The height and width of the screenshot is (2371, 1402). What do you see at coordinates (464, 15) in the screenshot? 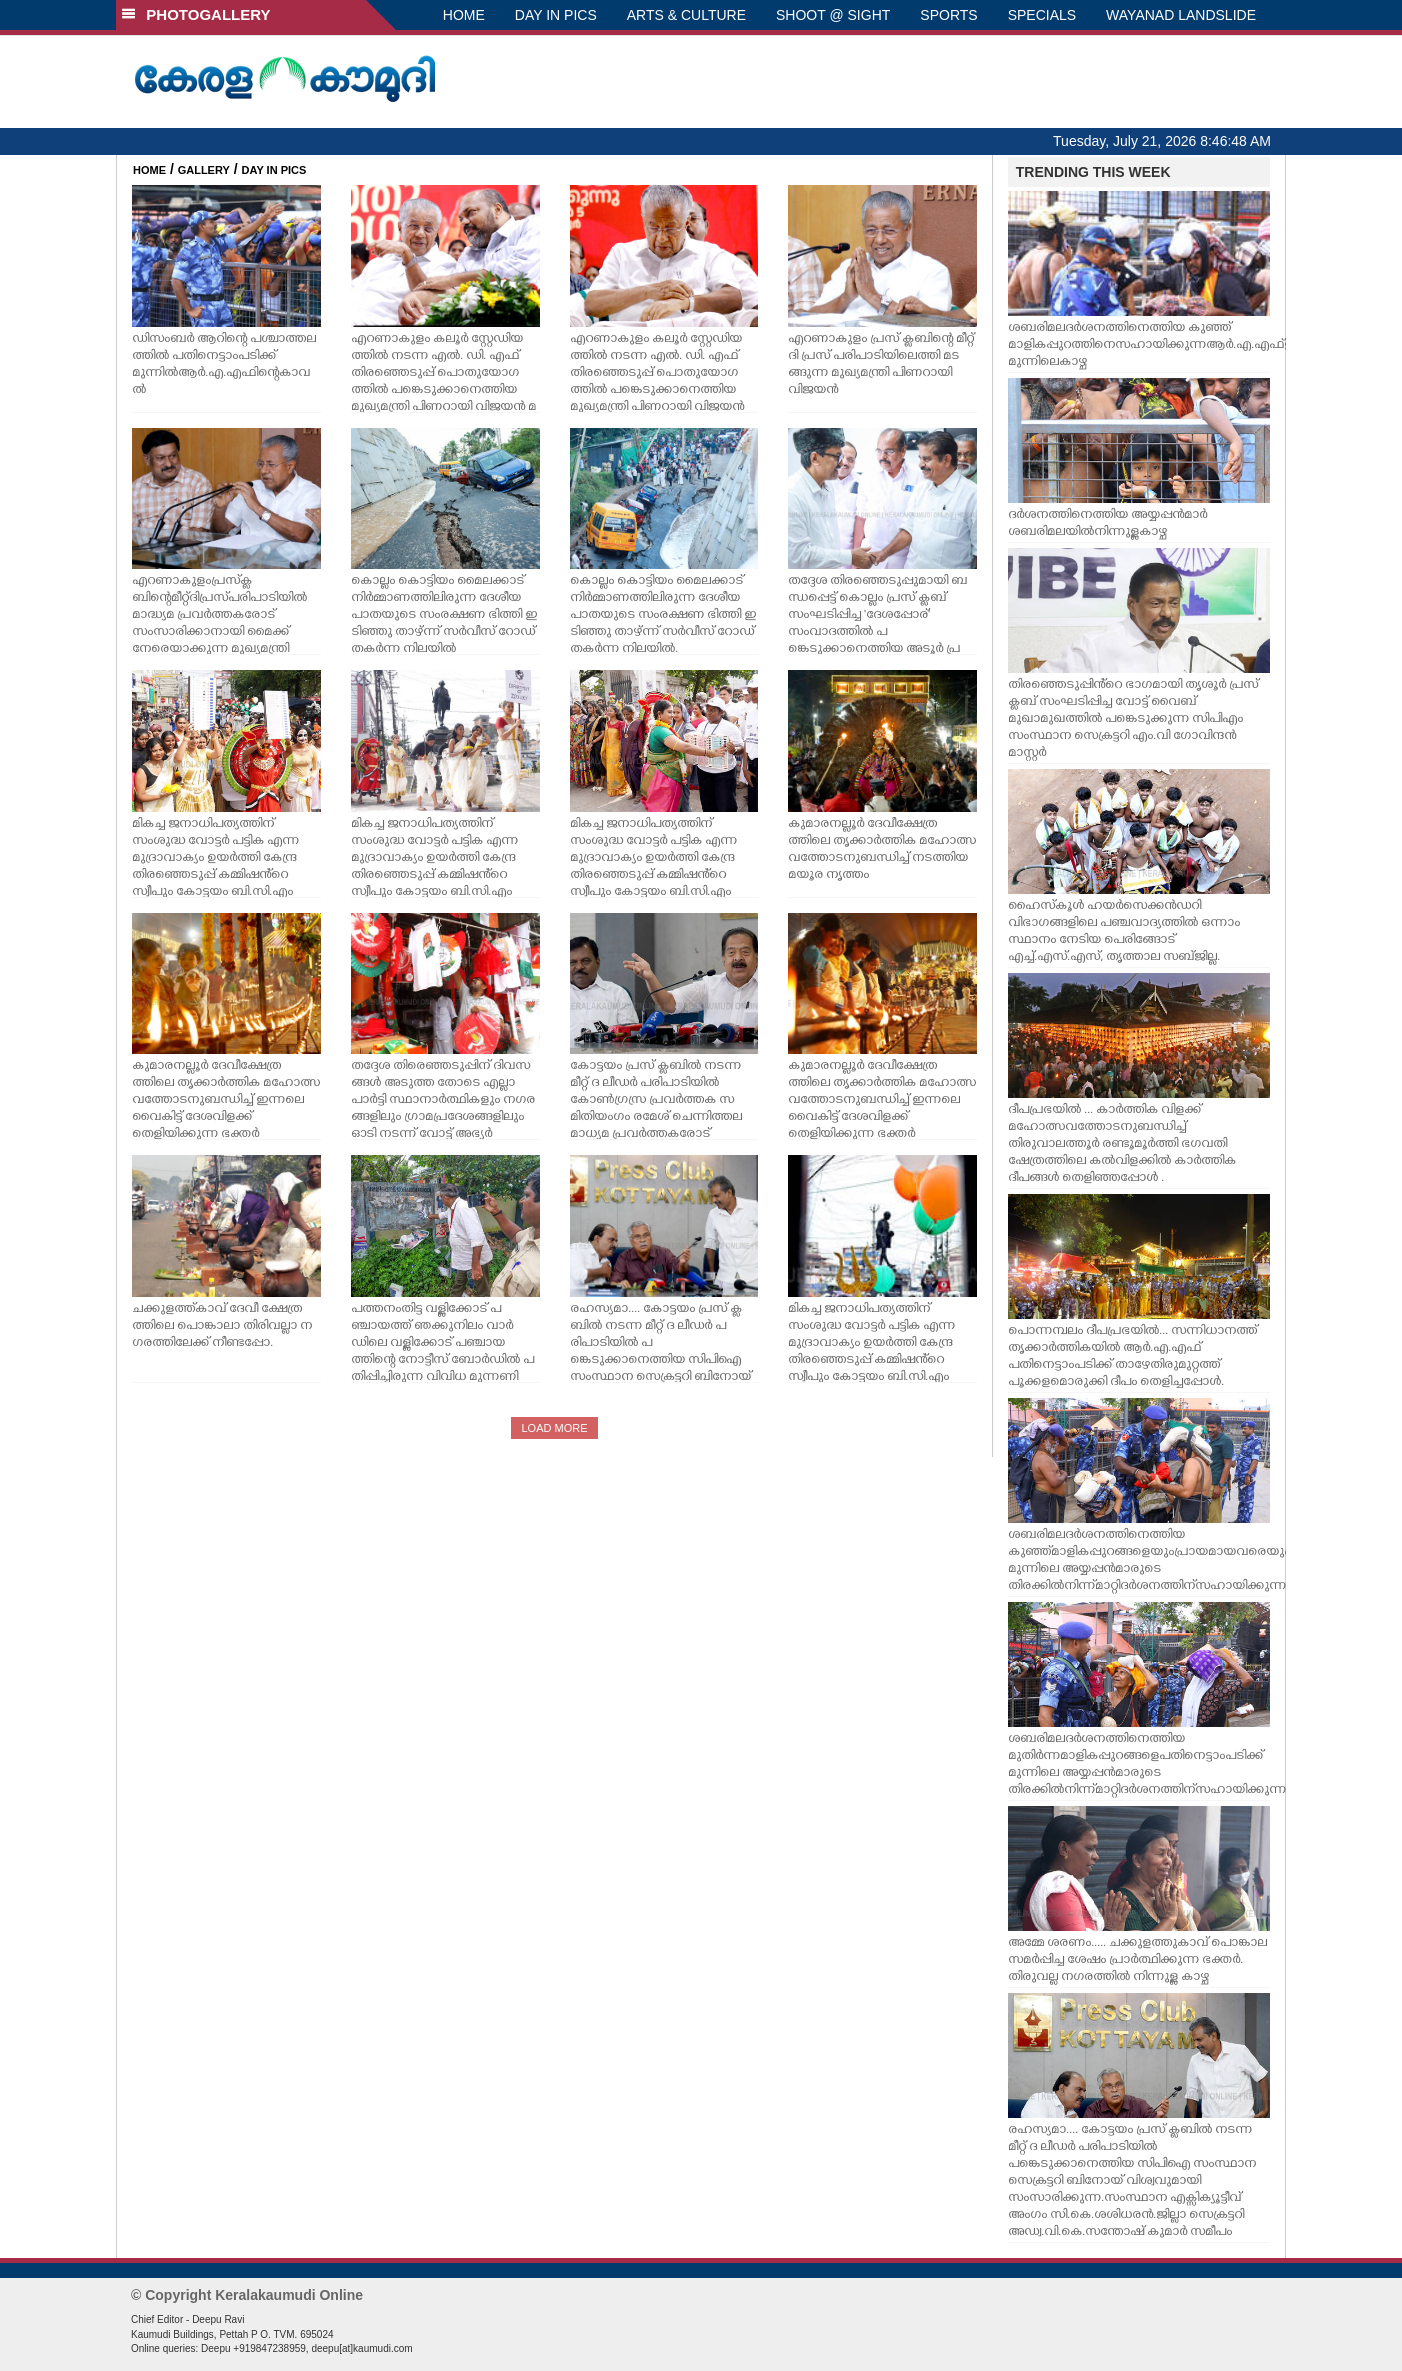
I see `HOME` at bounding box center [464, 15].